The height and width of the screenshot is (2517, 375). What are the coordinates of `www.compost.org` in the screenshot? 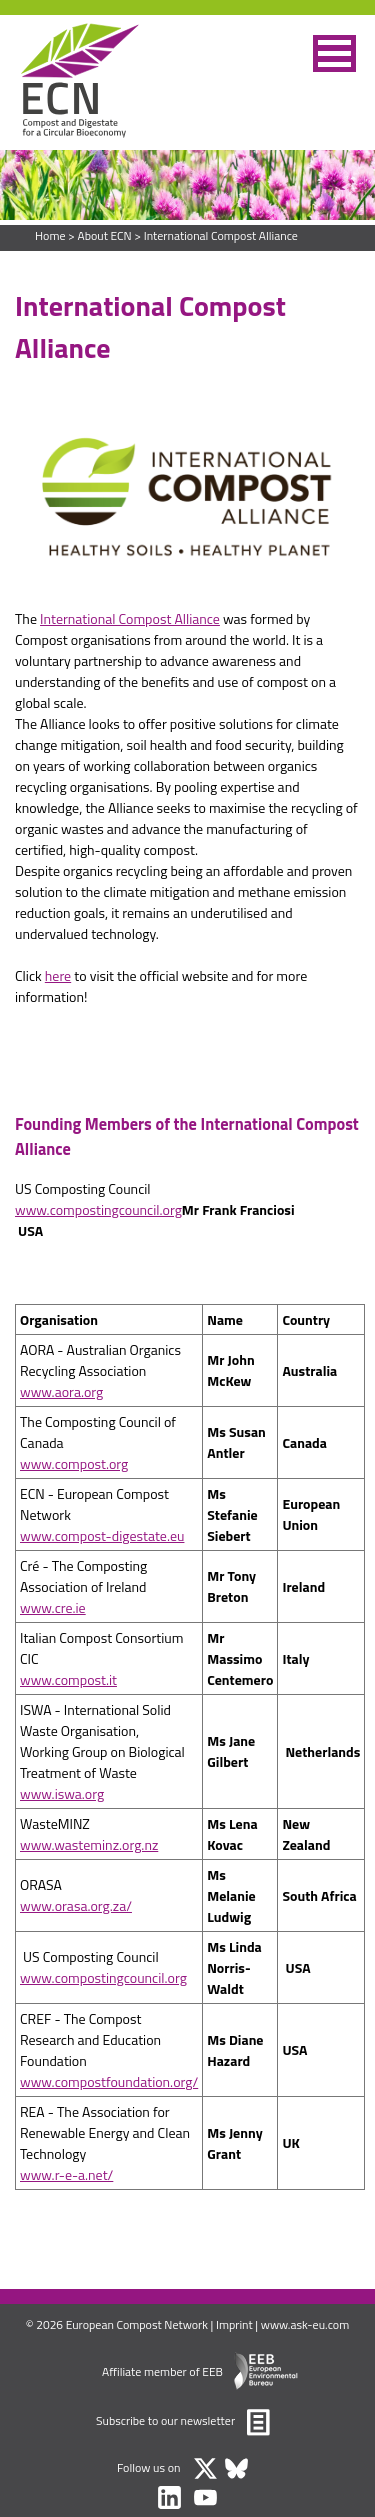 It's located at (74, 1463).